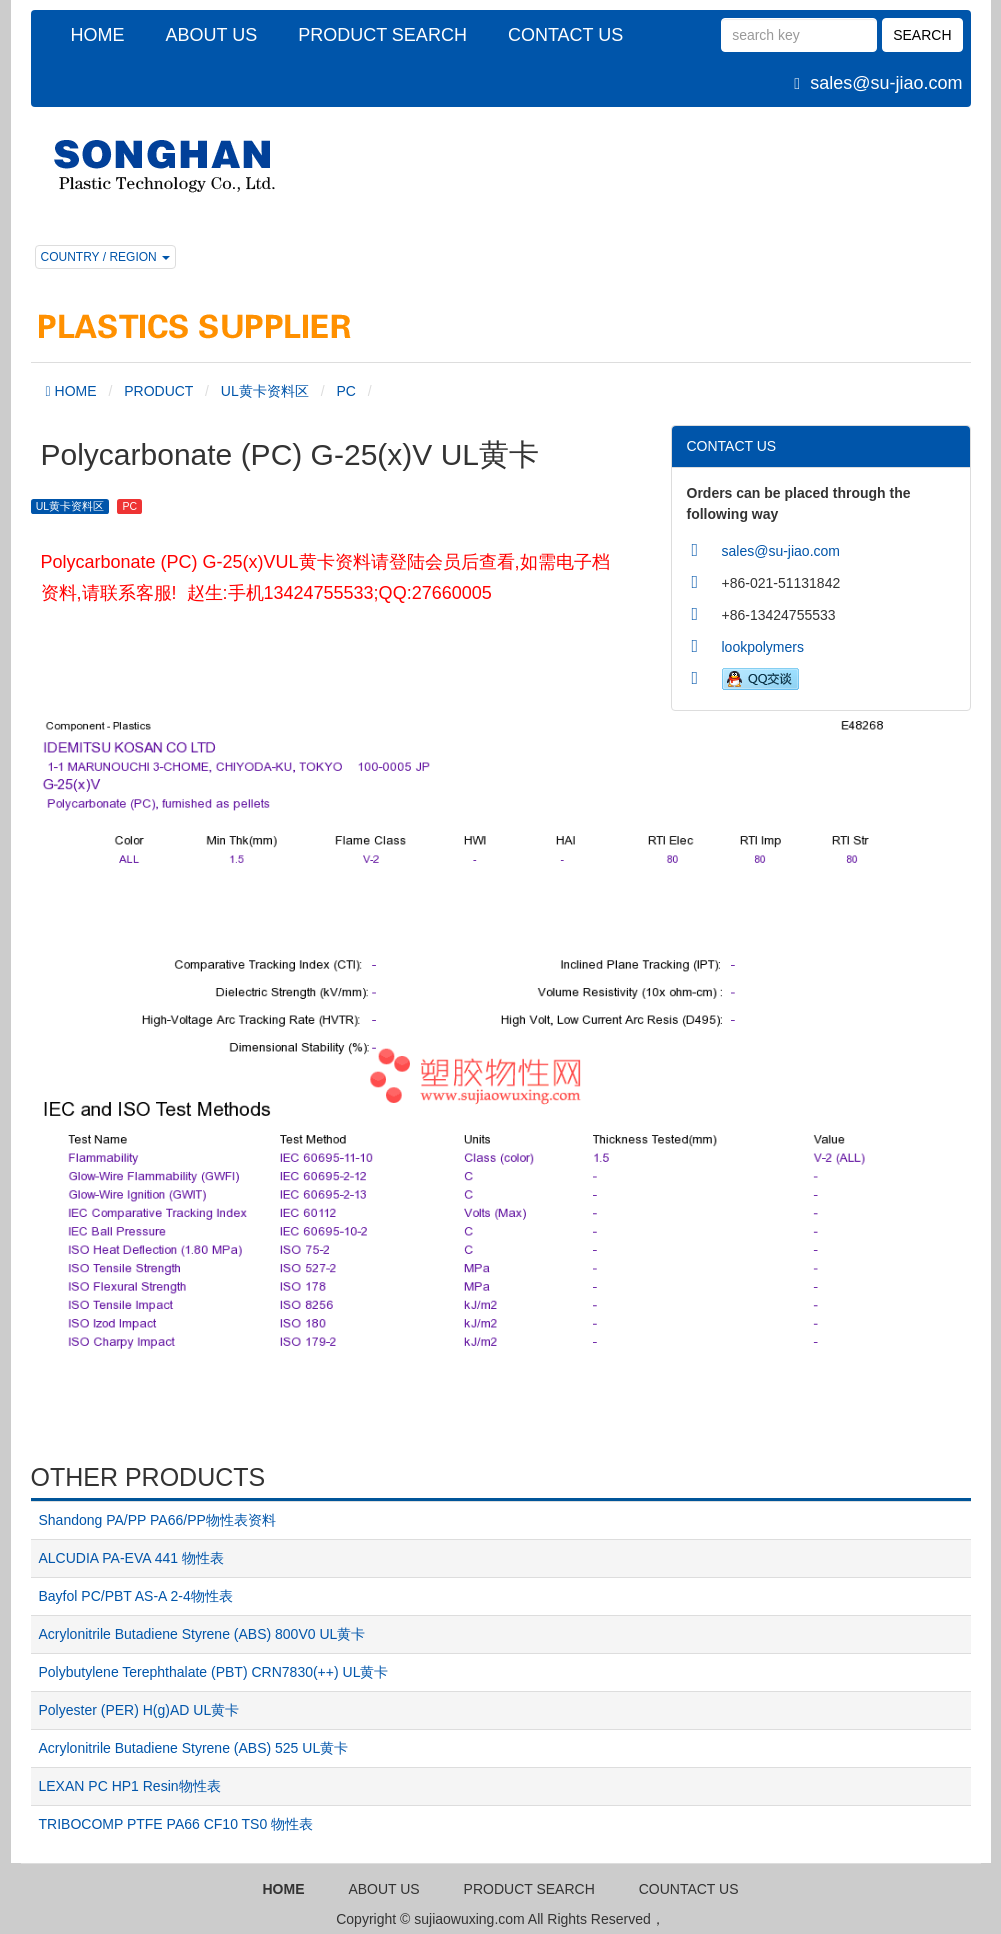 This screenshot has width=1001, height=1934. Describe the element at coordinates (382, 35) in the screenshot. I see `PRODUCT SEARCH` at that location.